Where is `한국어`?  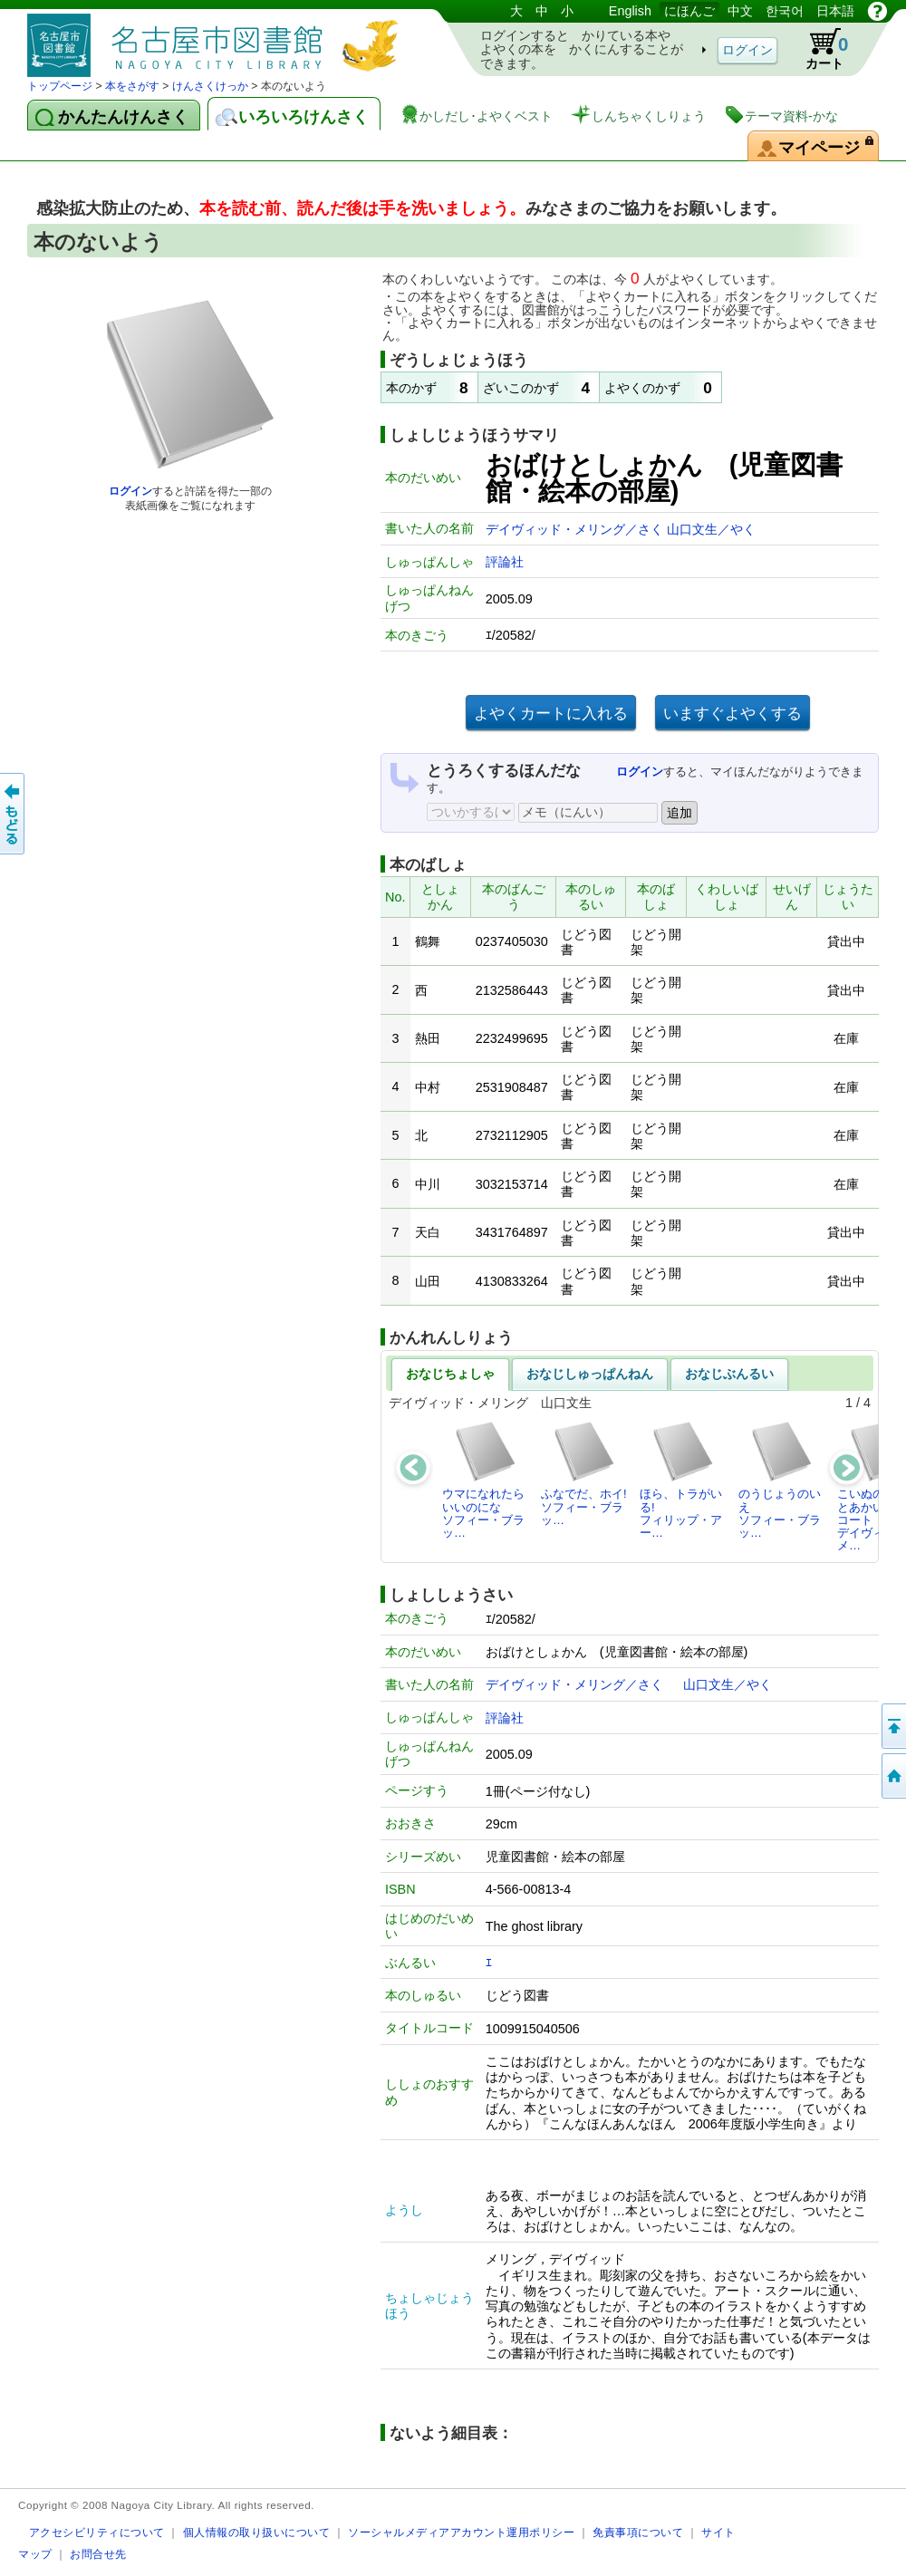 한국어 is located at coordinates (785, 11).